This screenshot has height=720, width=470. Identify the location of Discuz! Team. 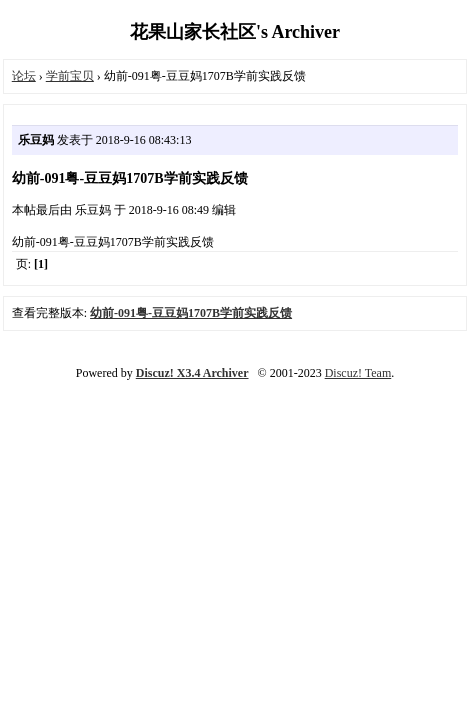
(358, 373).